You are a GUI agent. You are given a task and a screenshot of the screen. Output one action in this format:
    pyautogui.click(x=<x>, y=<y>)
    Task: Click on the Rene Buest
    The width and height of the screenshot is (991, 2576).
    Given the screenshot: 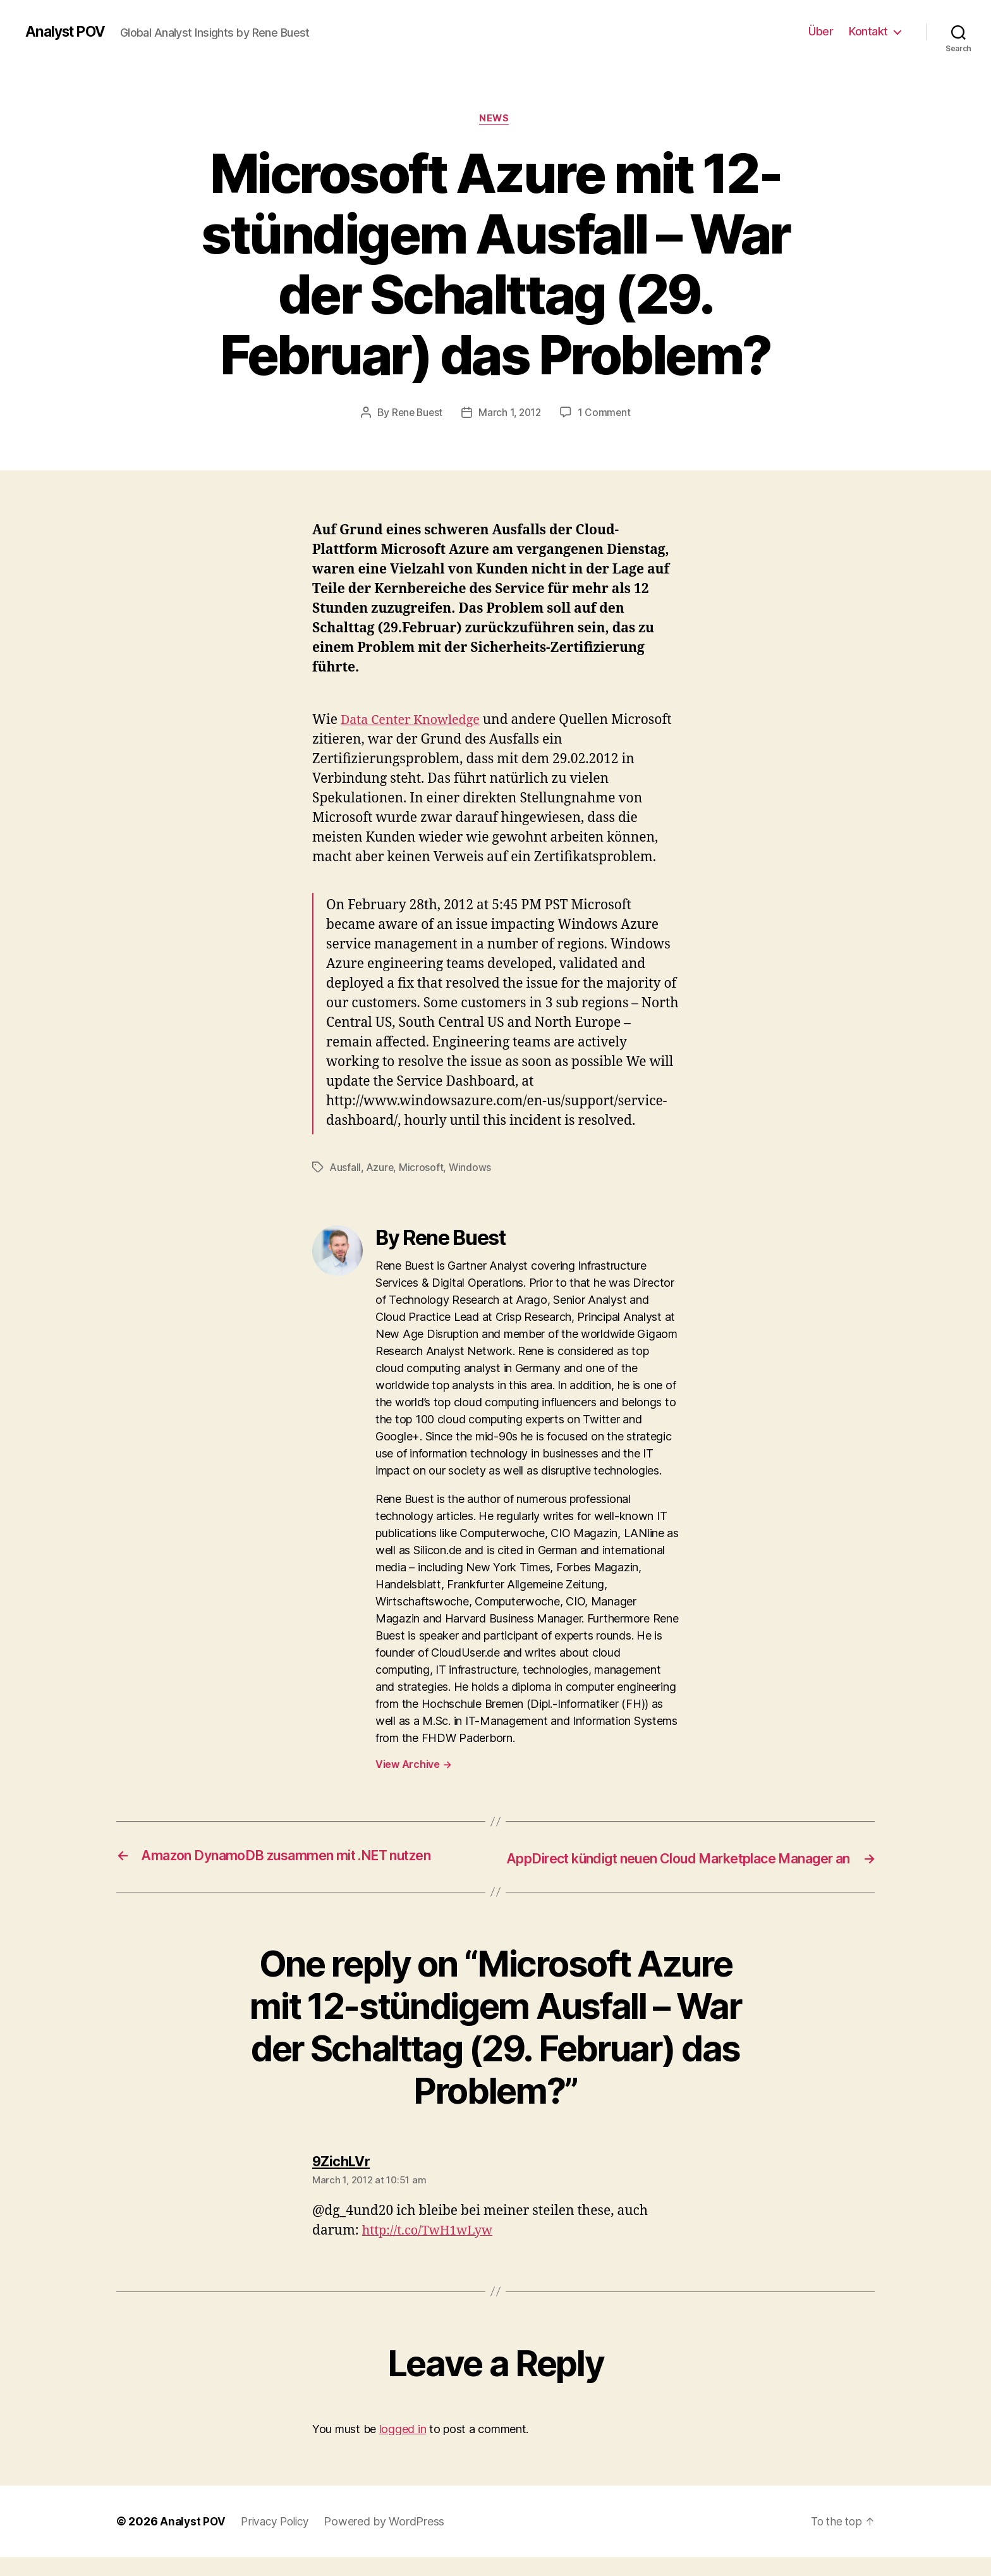 What is the action you would take?
    pyautogui.click(x=415, y=413)
    